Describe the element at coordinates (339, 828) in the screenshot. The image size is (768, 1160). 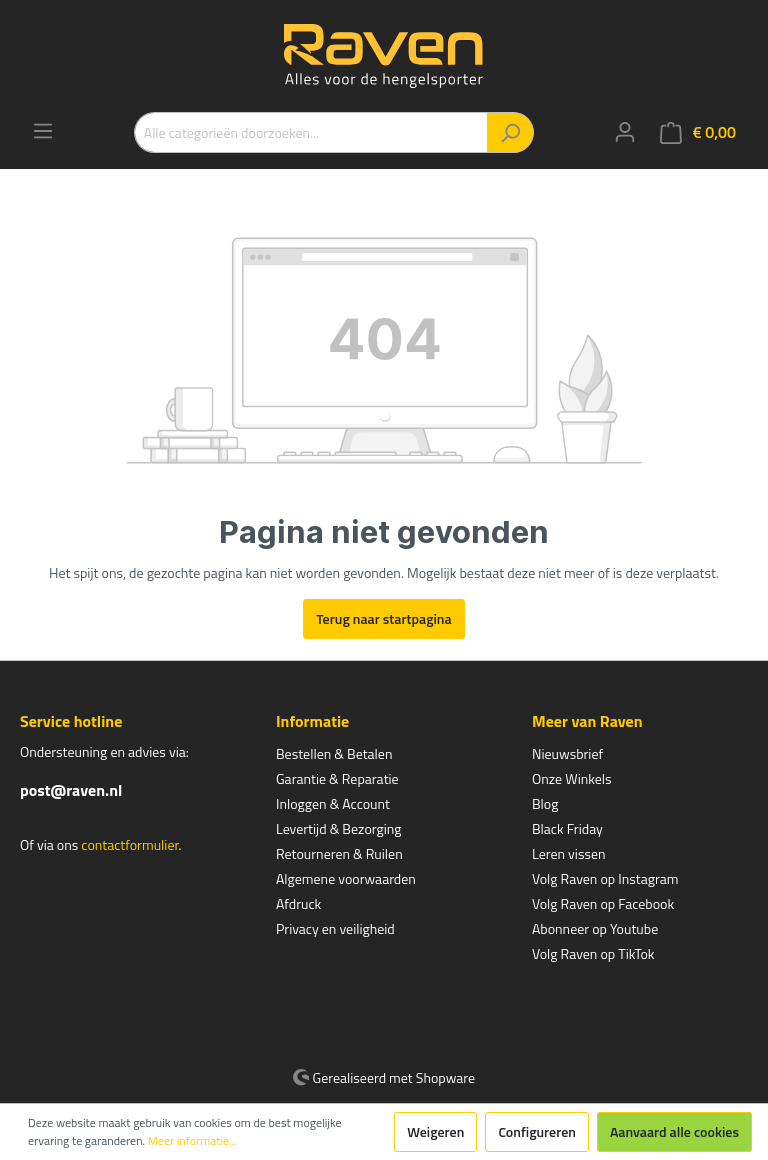
I see `Levertijd & Bezorging` at that location.